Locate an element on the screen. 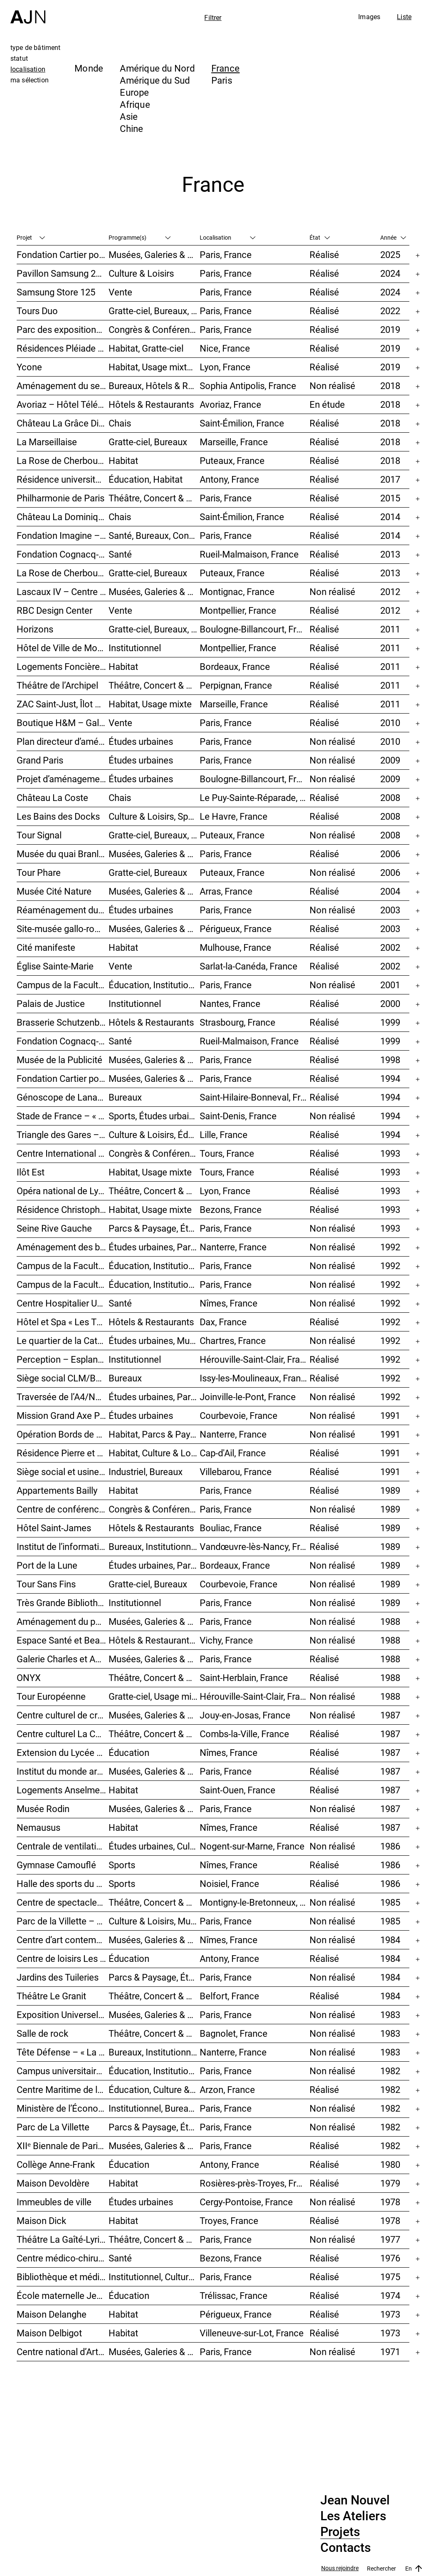 This screenshot has width=426, height=2576. Boulogne-Billancourt, France is located at coordinates (255, 629).